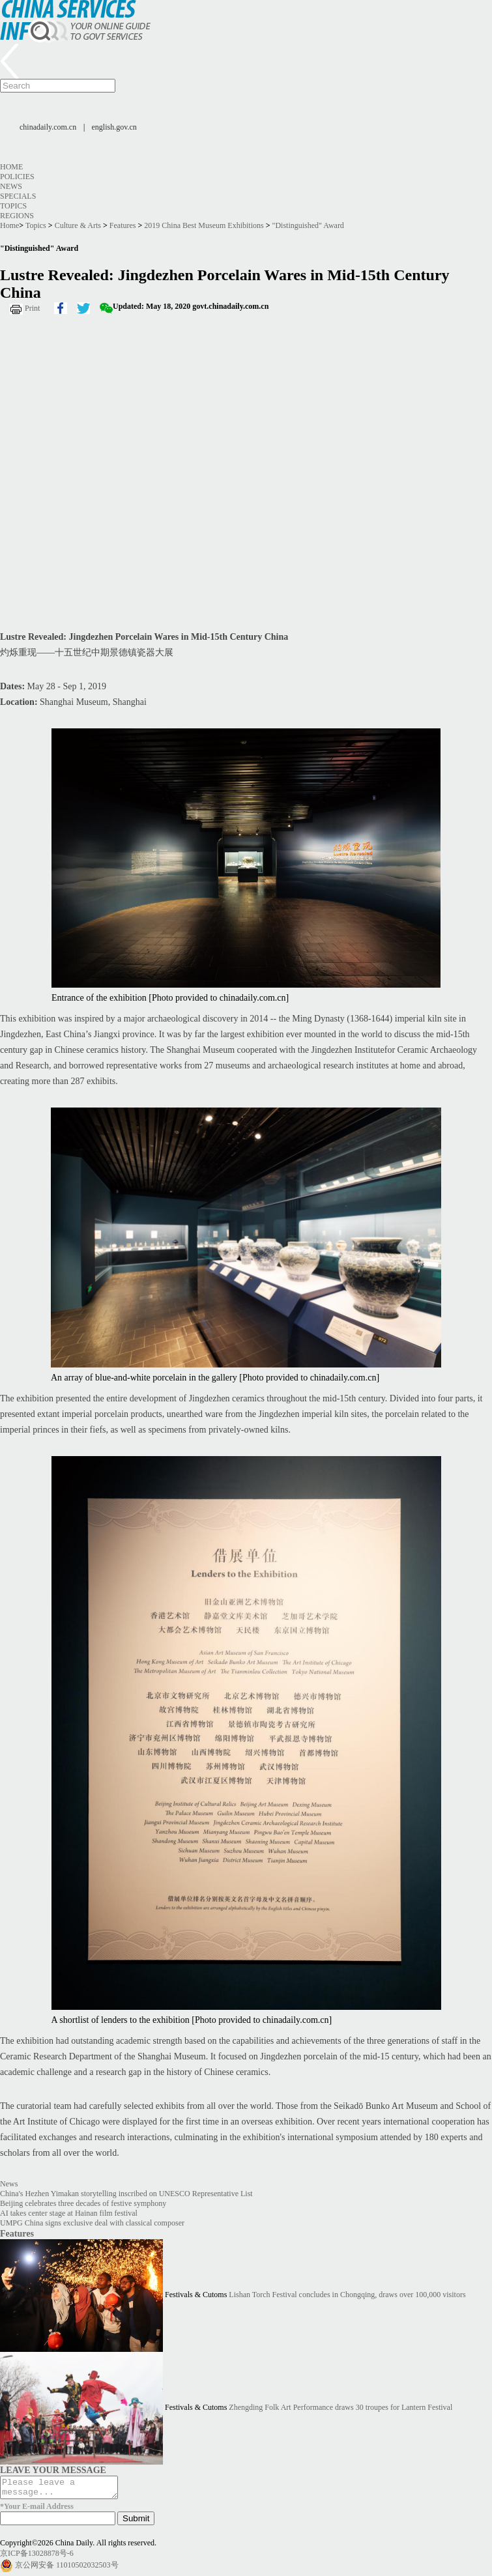  What do you see at coordinates (340, 2407) in the screenshot?
I see `Zhengding Folk Art Performance draws 30 troupes for Lantern Festival` at bounding box center [340, 2407].